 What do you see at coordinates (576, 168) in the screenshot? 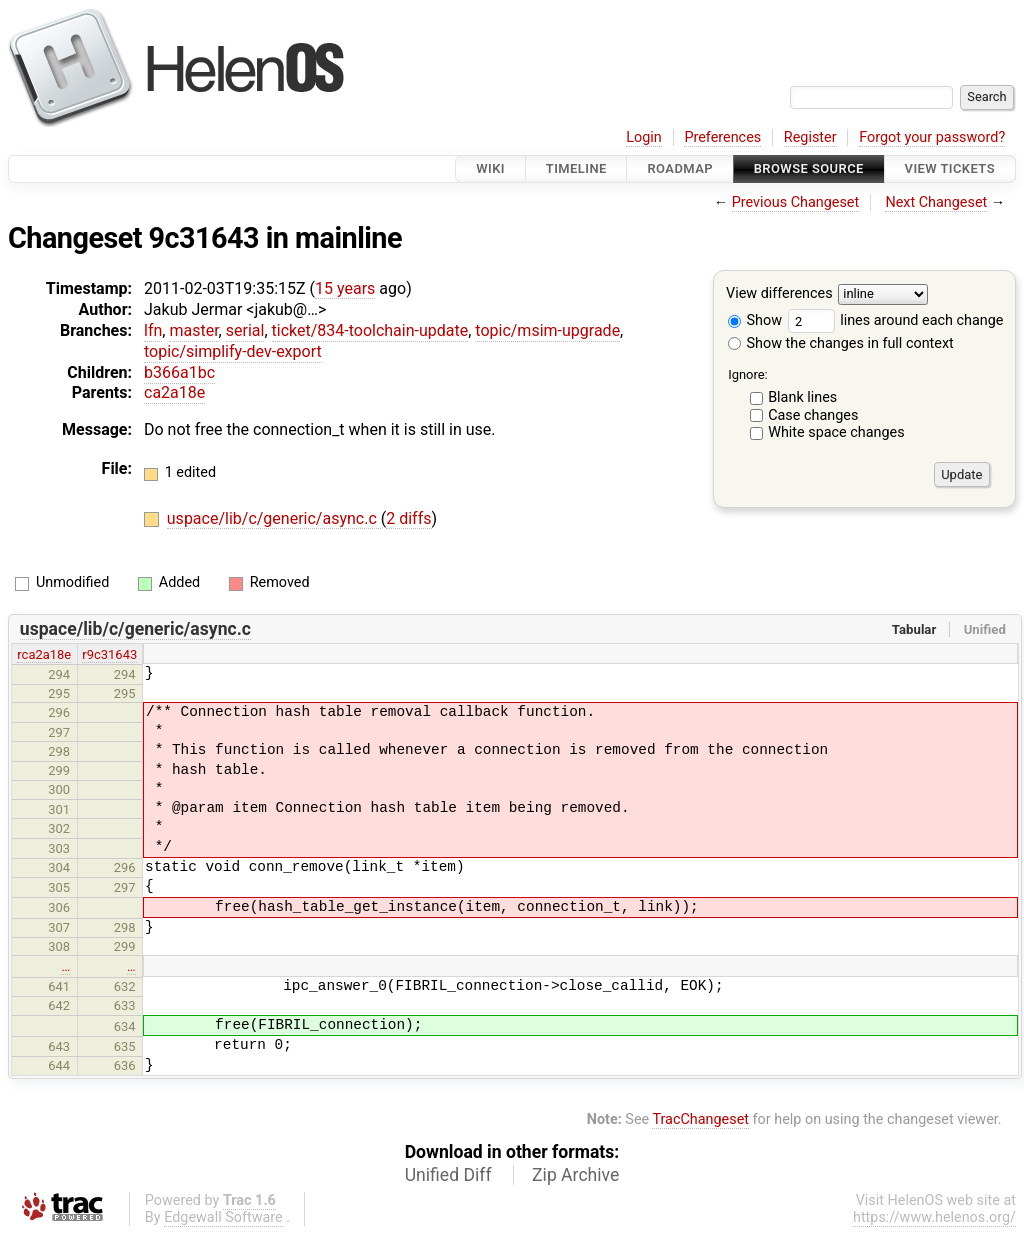
I see `Timeline` at bounding box center [576, 168].